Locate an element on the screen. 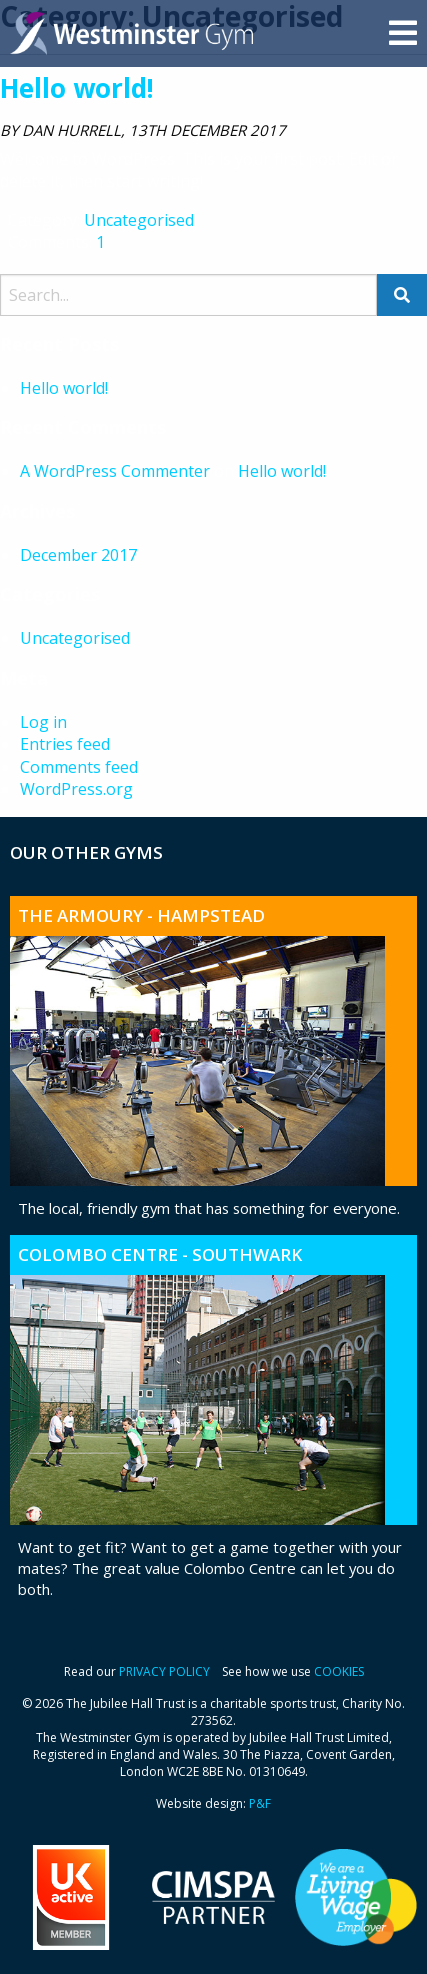 This screenshot has width=427, height=1974. Hello world! is located at coordinates (77, 88).